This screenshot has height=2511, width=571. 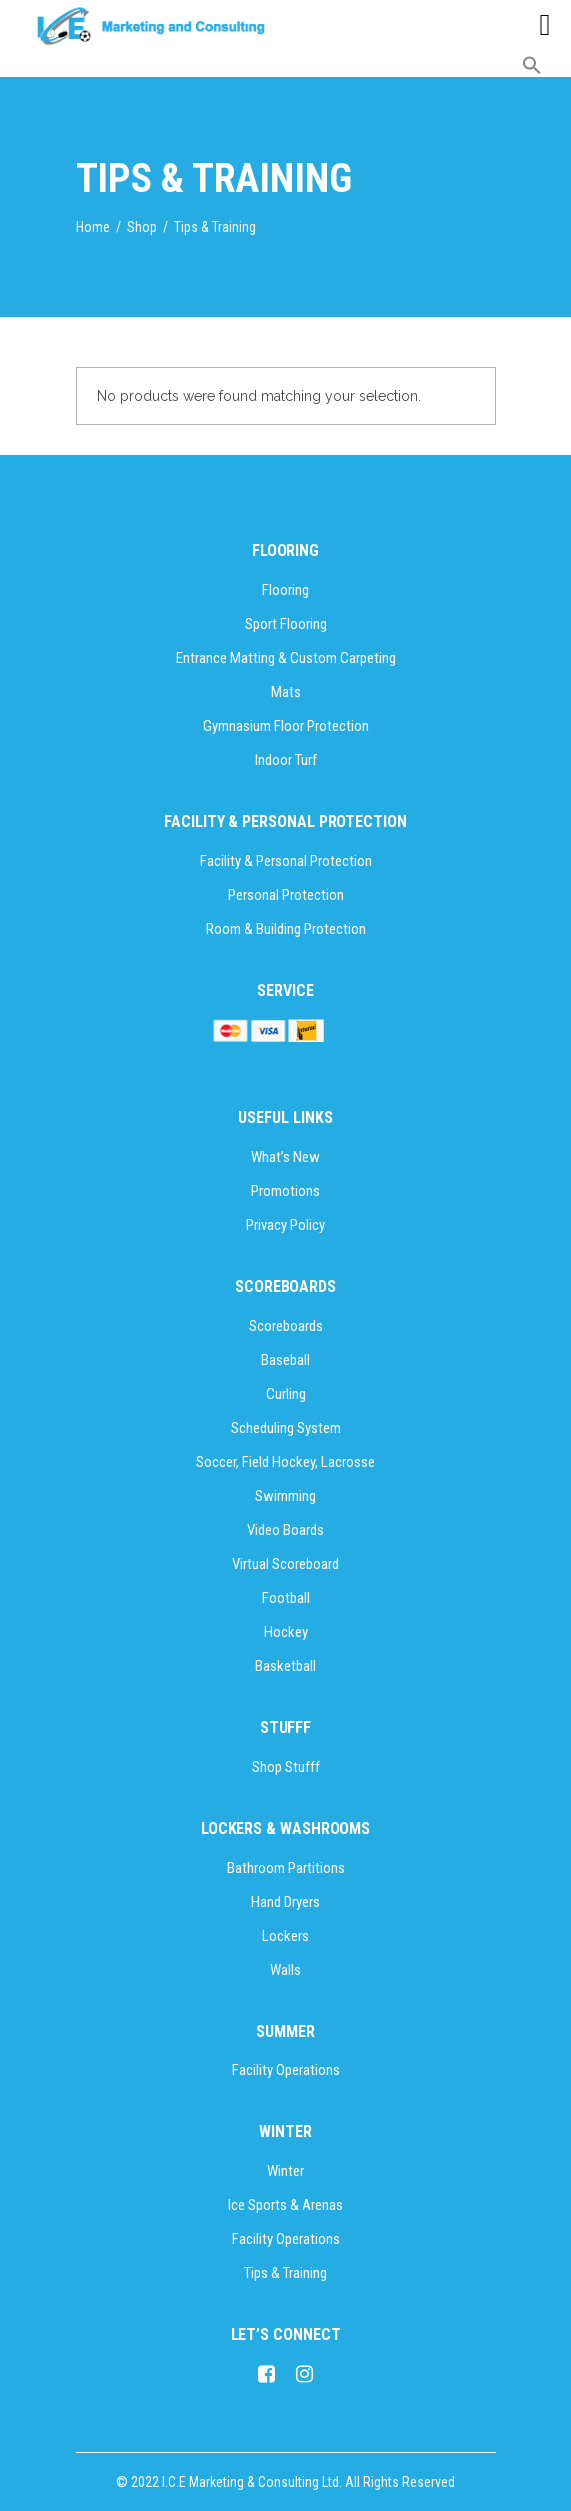 I want to click on Hockey, so click(x=286, y=1632).